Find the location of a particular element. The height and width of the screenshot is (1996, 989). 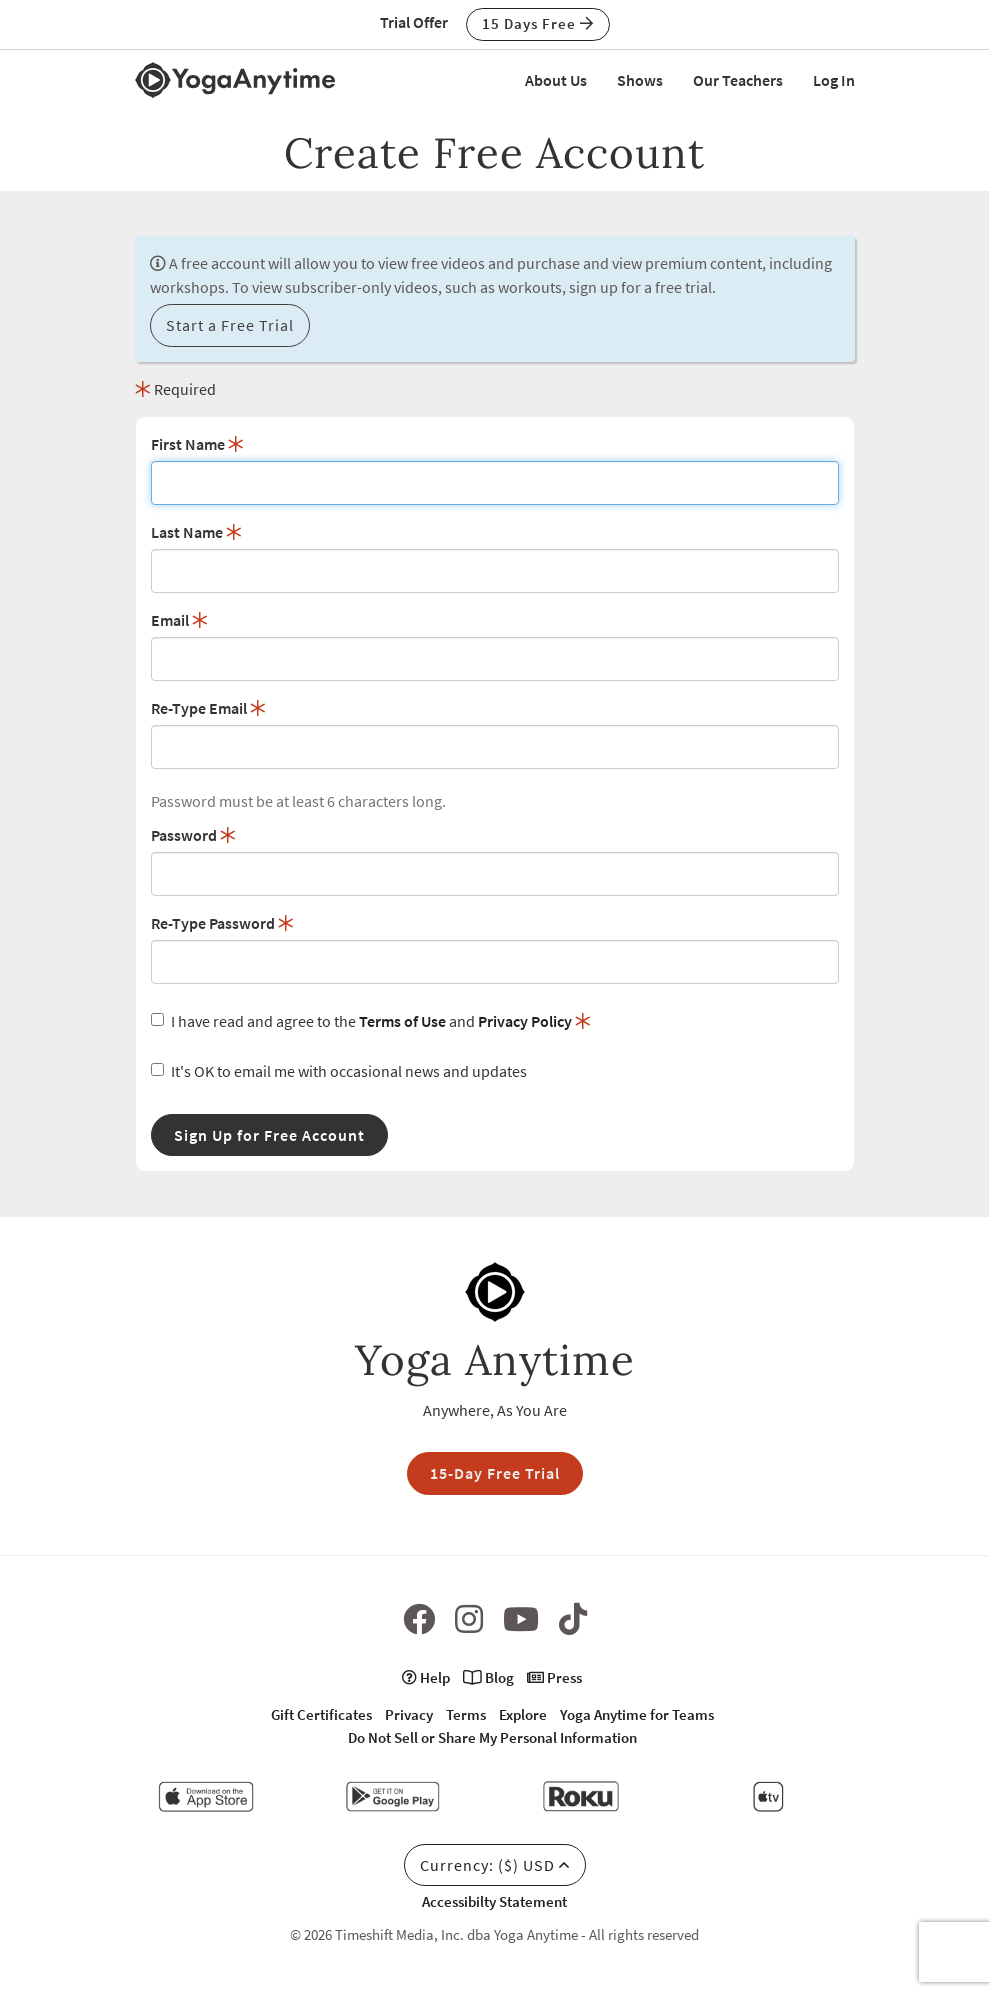

Do Not Sell or Share My Personal Information is located at coordinates (492, 1737).